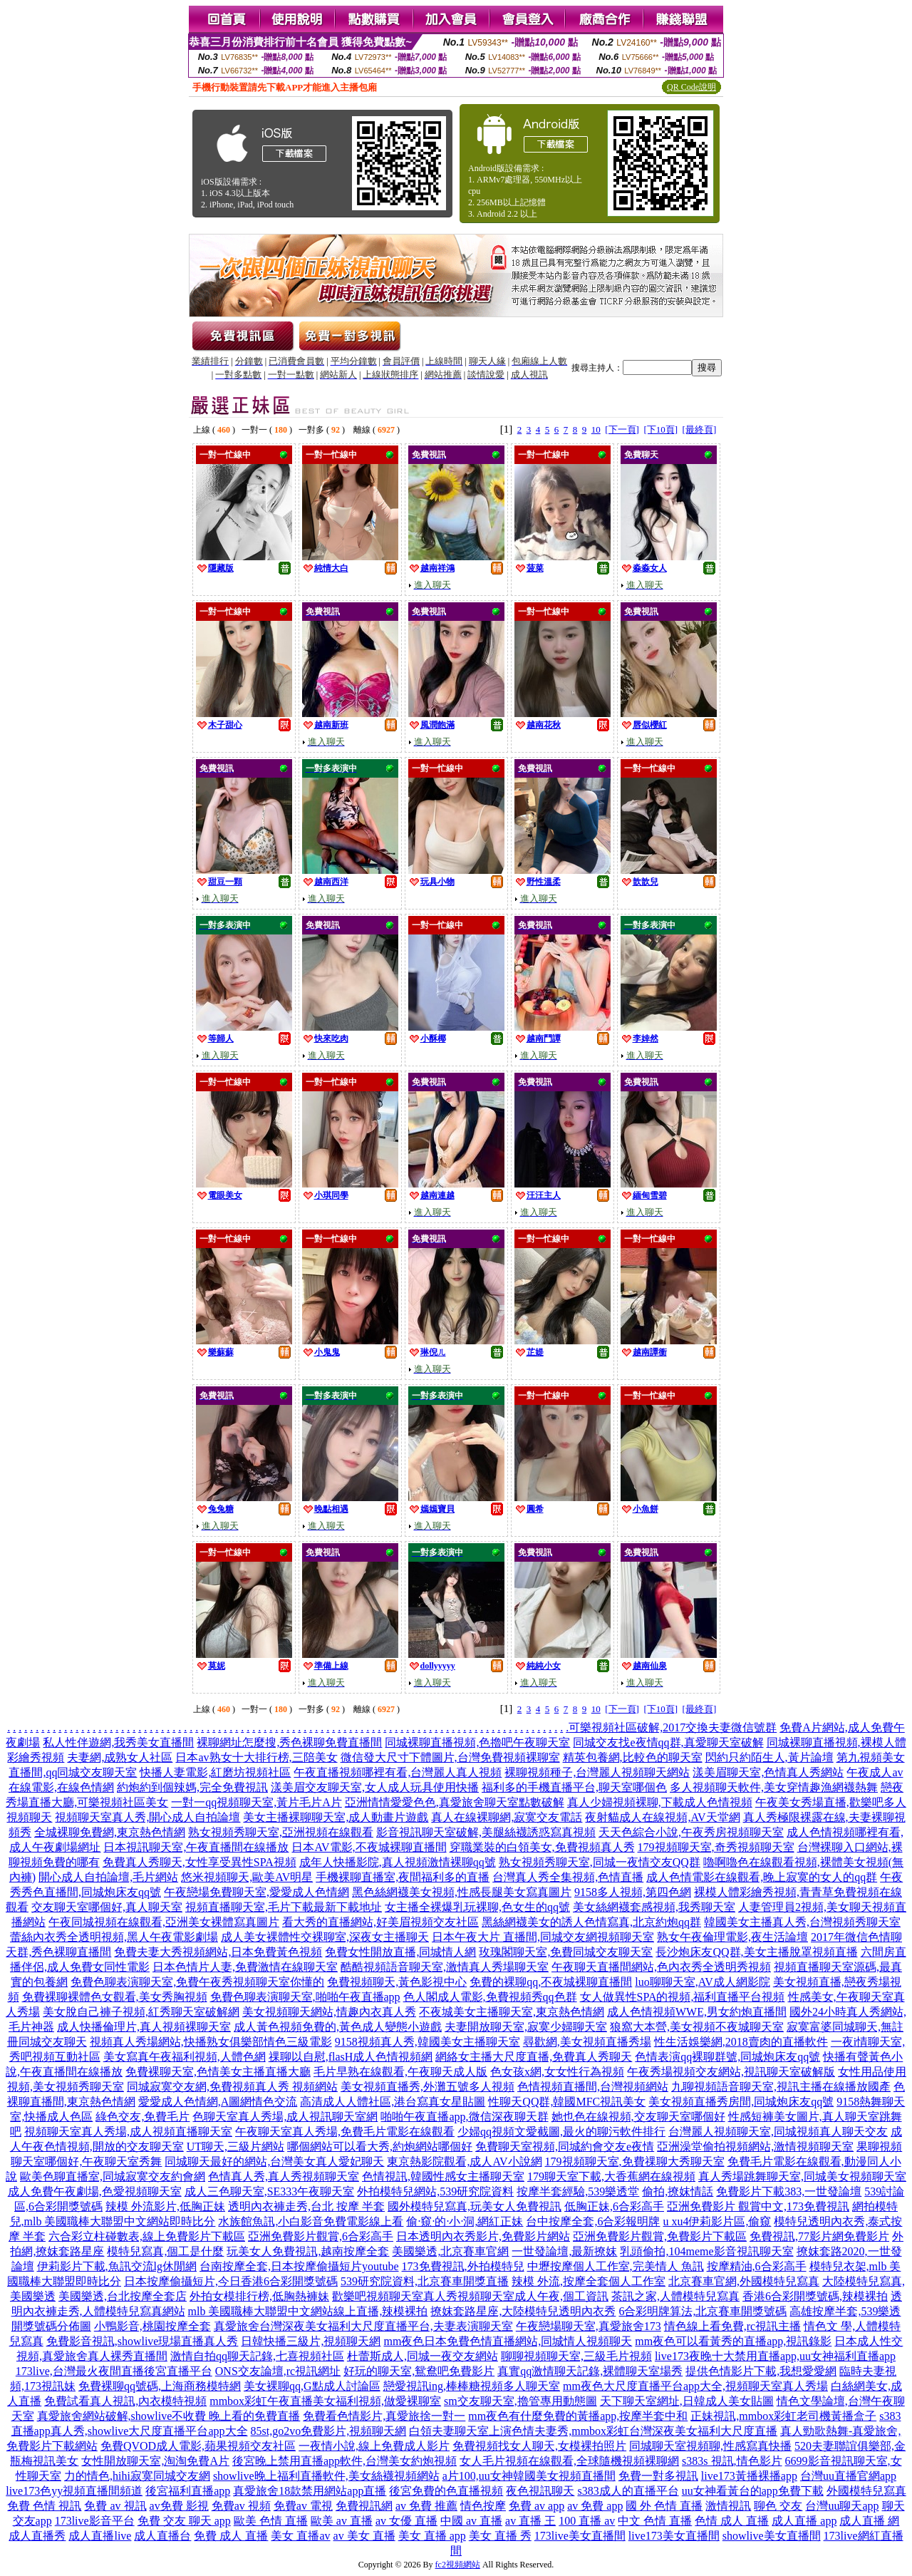  What do you see at coordinates (756, 1952) in the screenshot?
I see `長沙炮床友QQ群,美女主播脫罩視頻直播` at bounding box center [756, 1952].